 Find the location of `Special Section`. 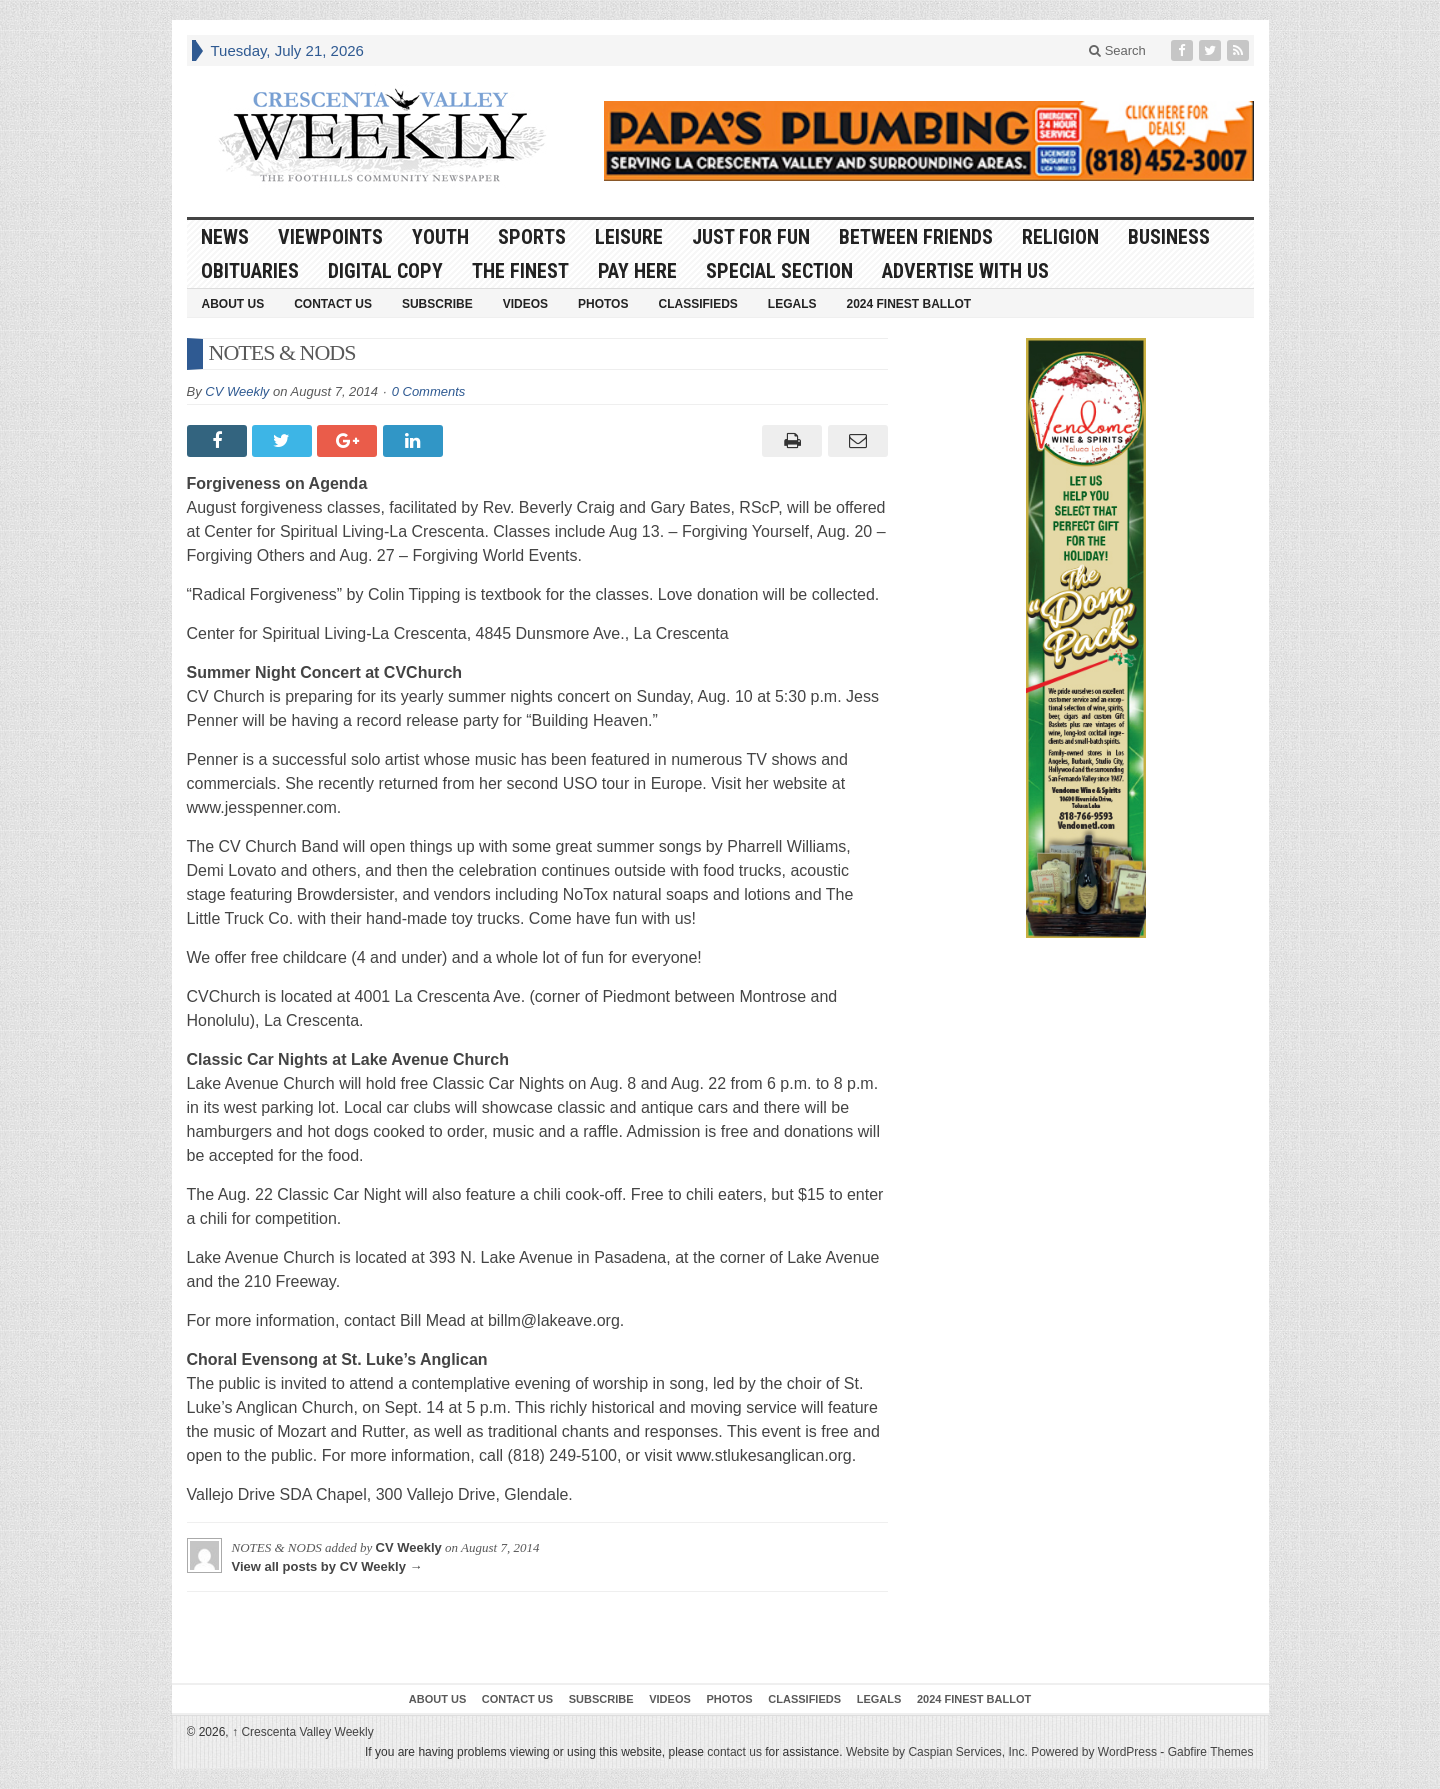

Special Section is located at coordinates (779, 271).